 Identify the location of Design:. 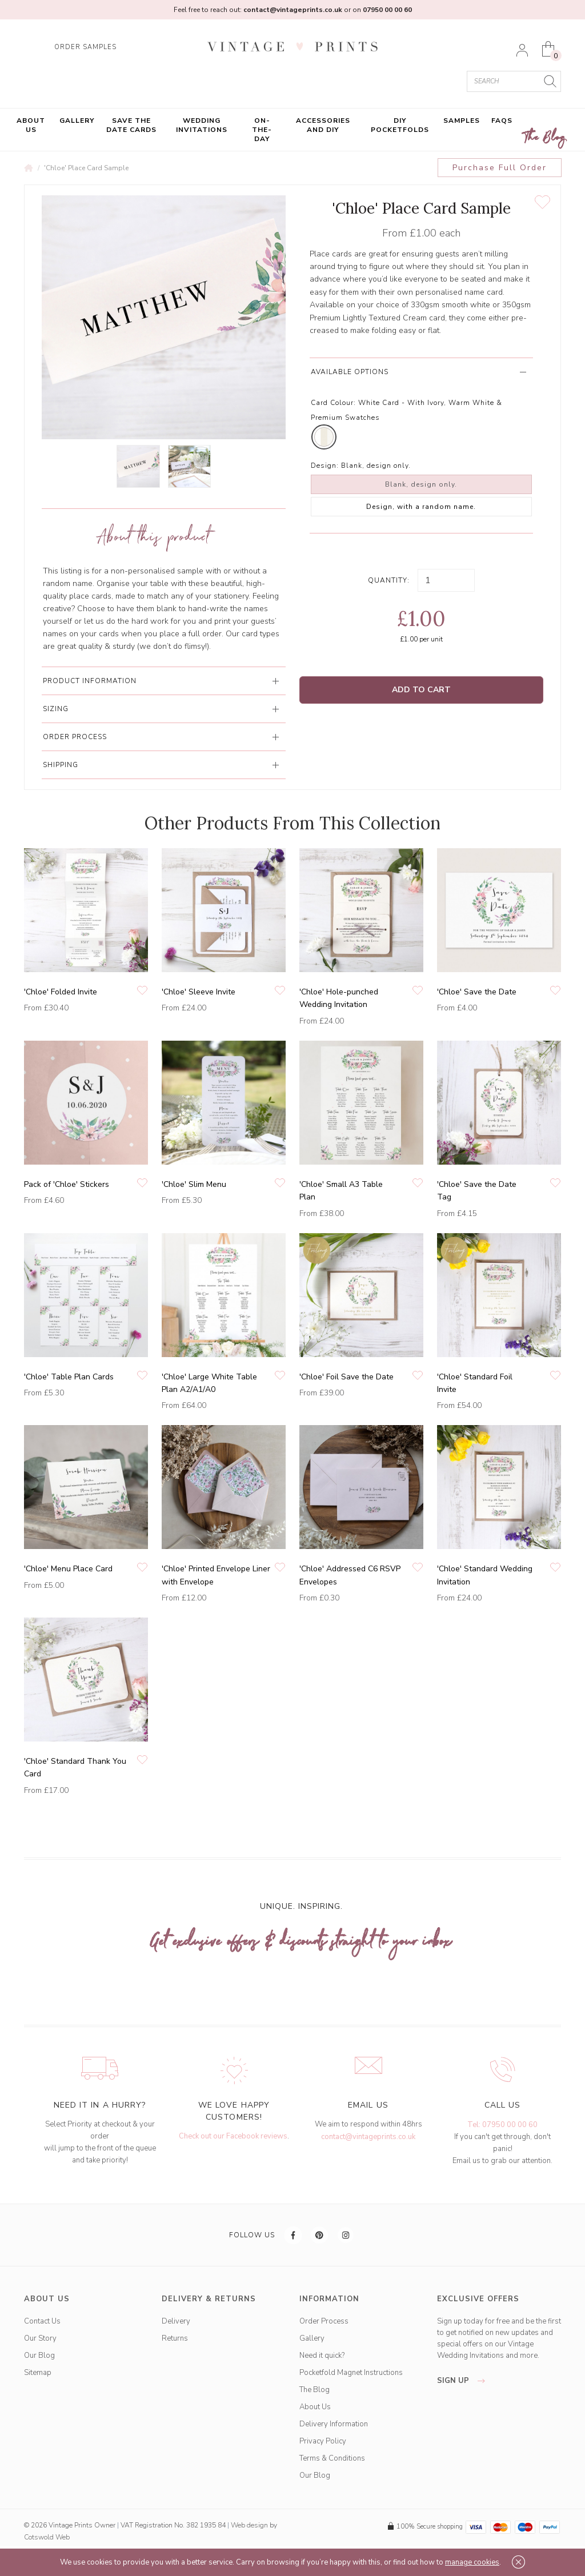
(325, 465).